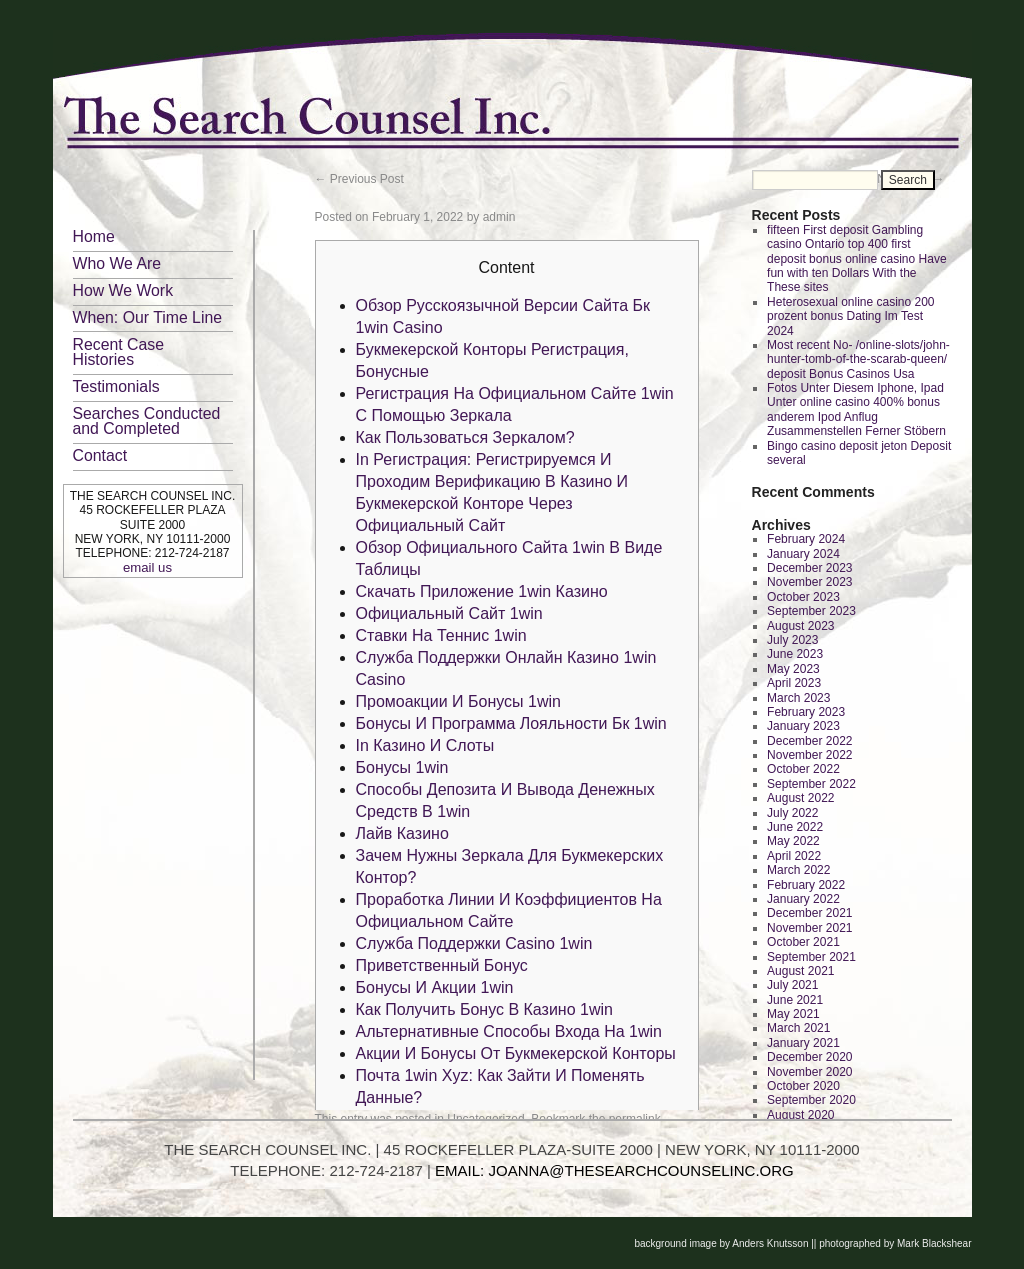  What do you see at coordinates (811, 784) in the screenshot?
I see `September 2022` at bounding box center [811, 784].